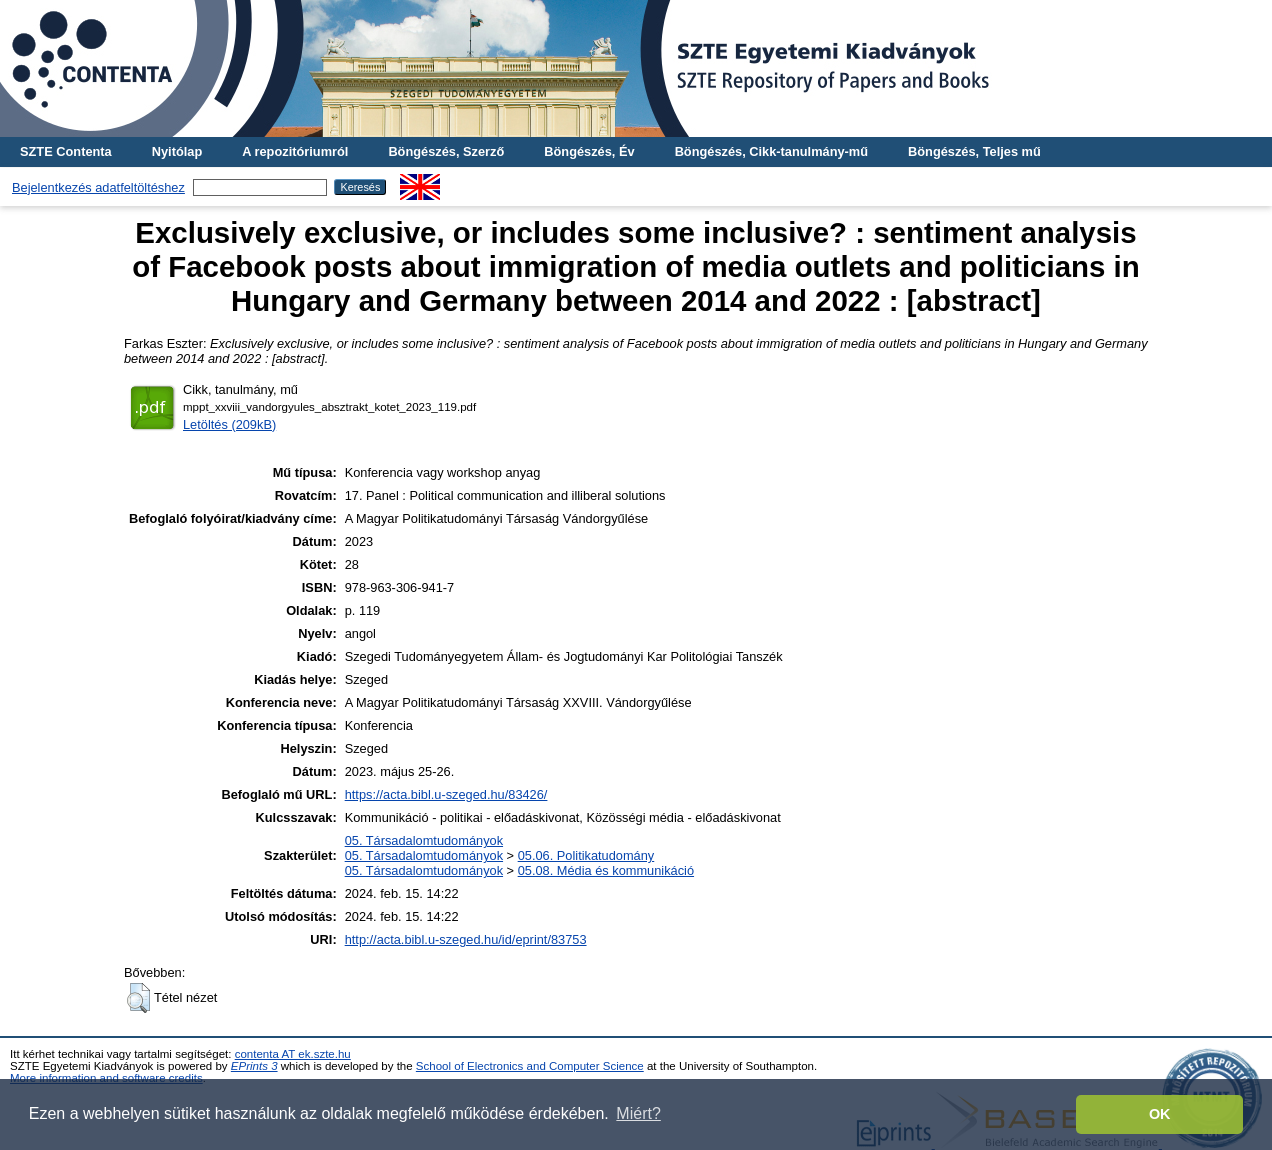  What do you see at coordinates (638, 1113) in the screenshot?
I see `Miért? [button]` at bounding box center [638, 1113].